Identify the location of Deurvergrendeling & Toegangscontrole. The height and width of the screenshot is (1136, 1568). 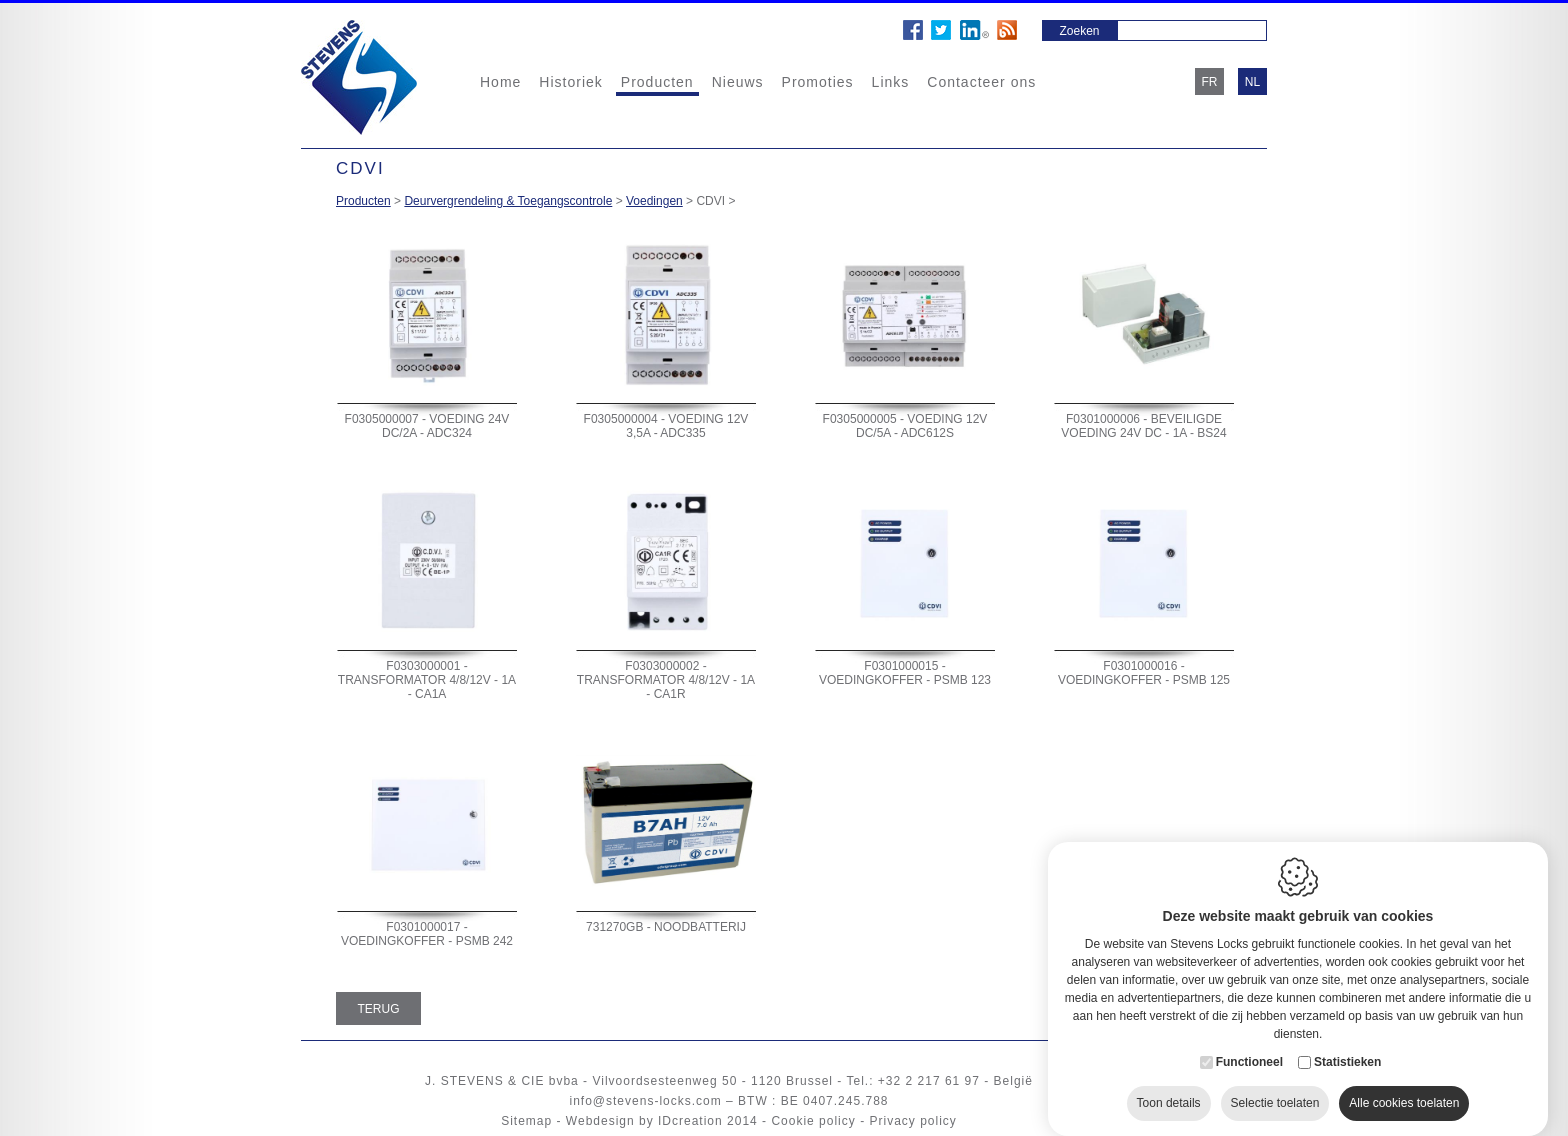
(508, 201).